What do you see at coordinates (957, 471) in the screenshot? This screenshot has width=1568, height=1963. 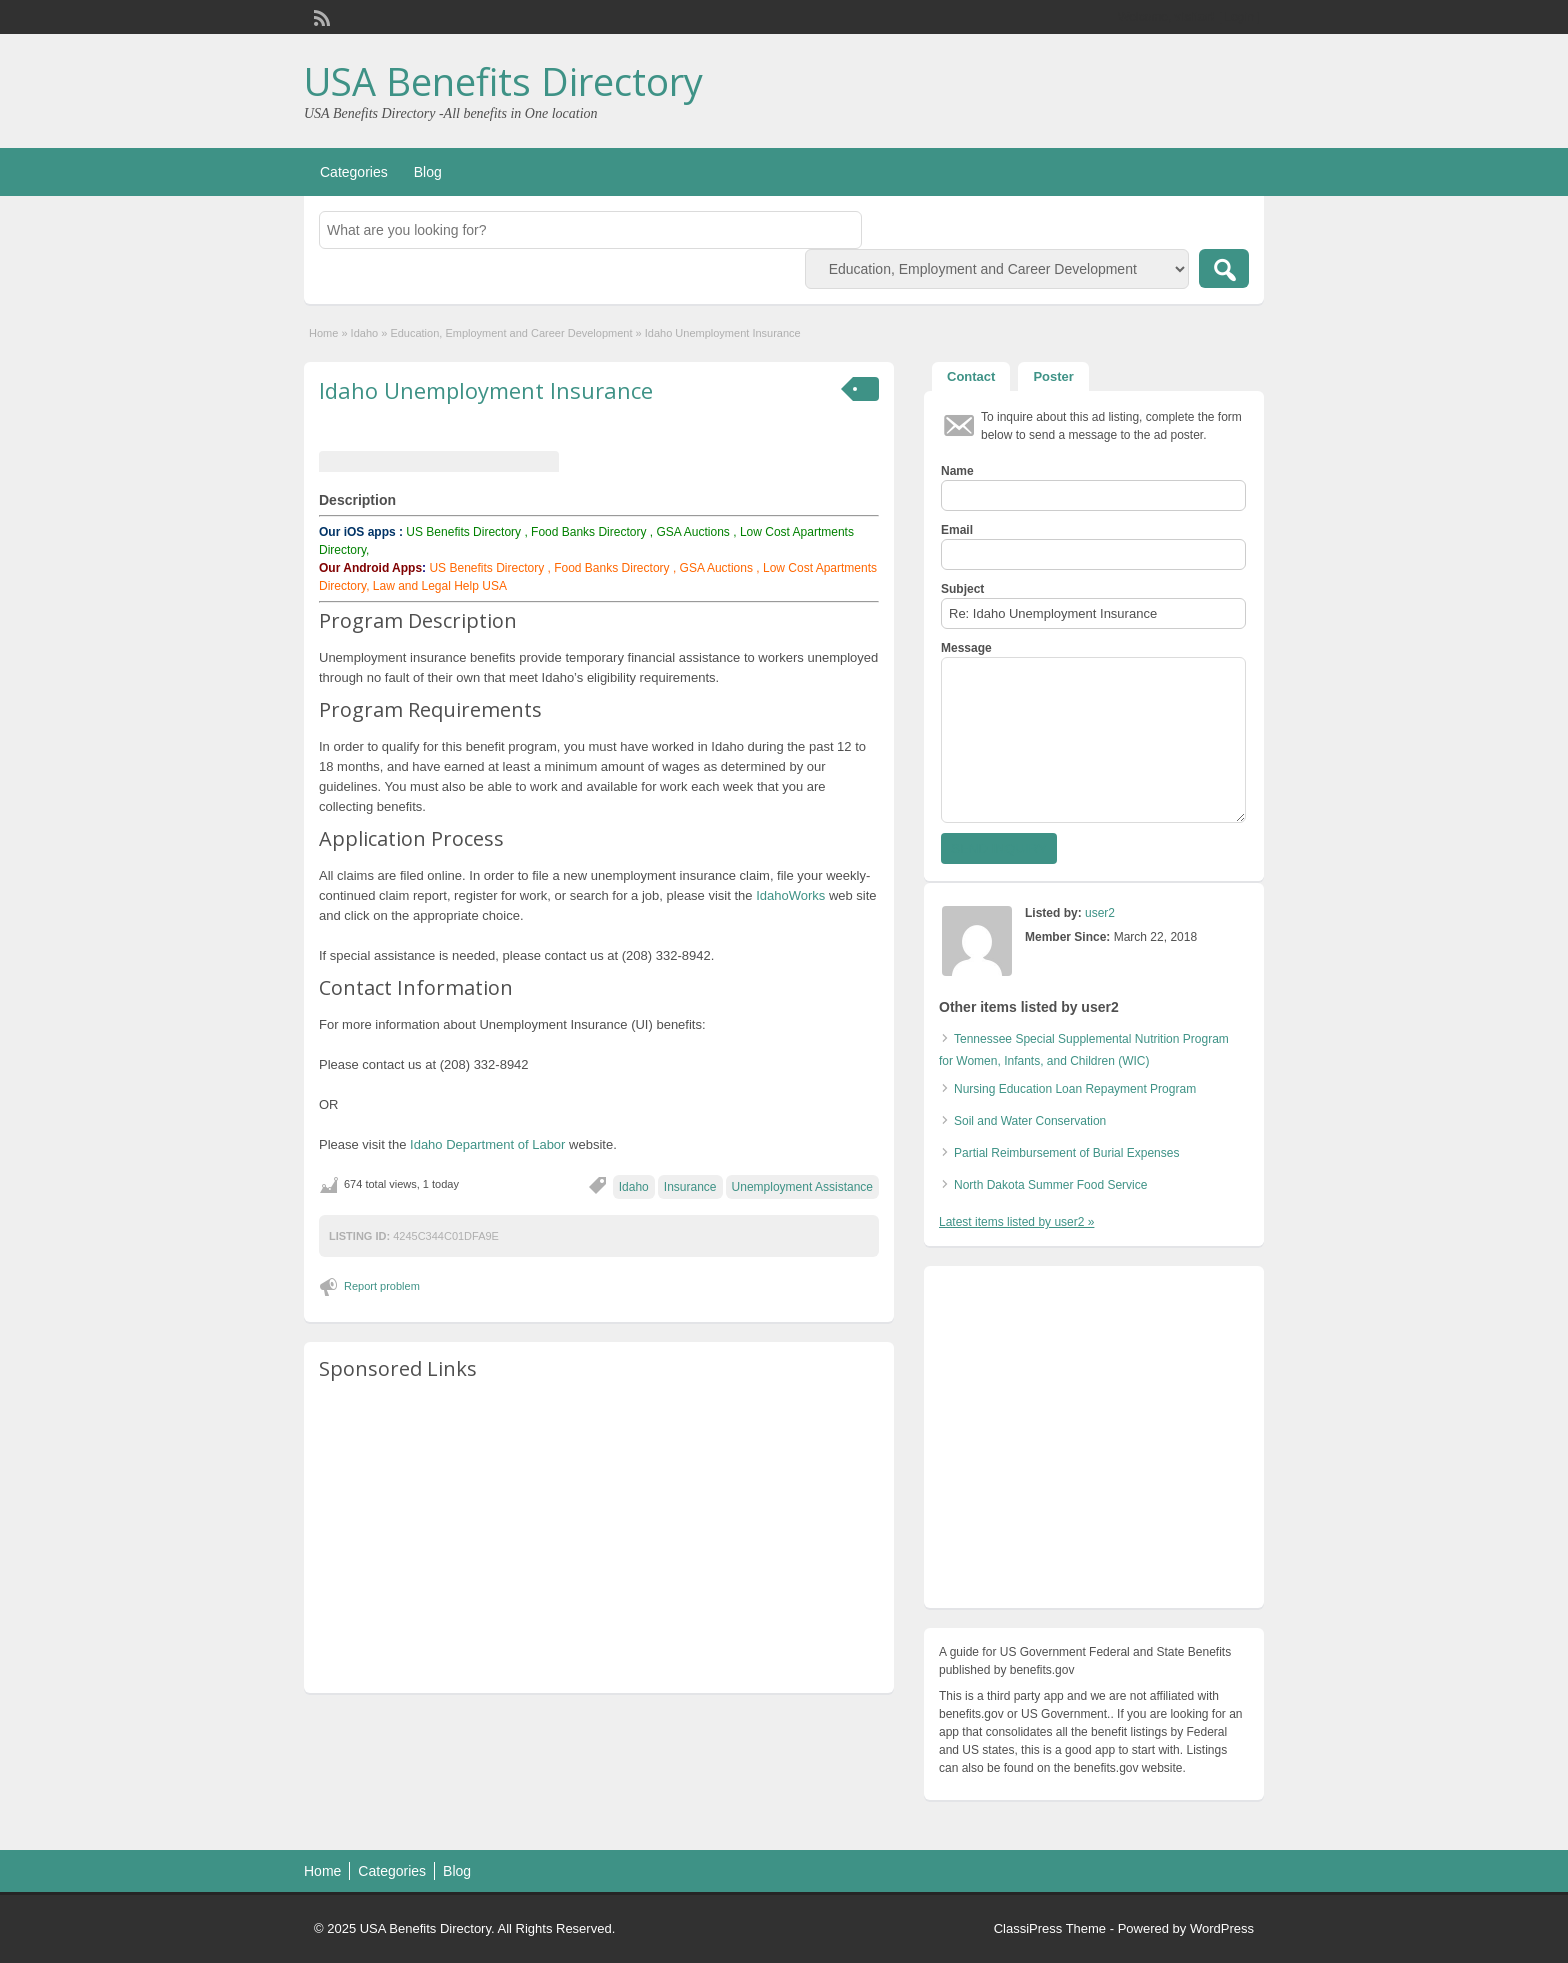 I see `Name` at bounding box center [957, 471].